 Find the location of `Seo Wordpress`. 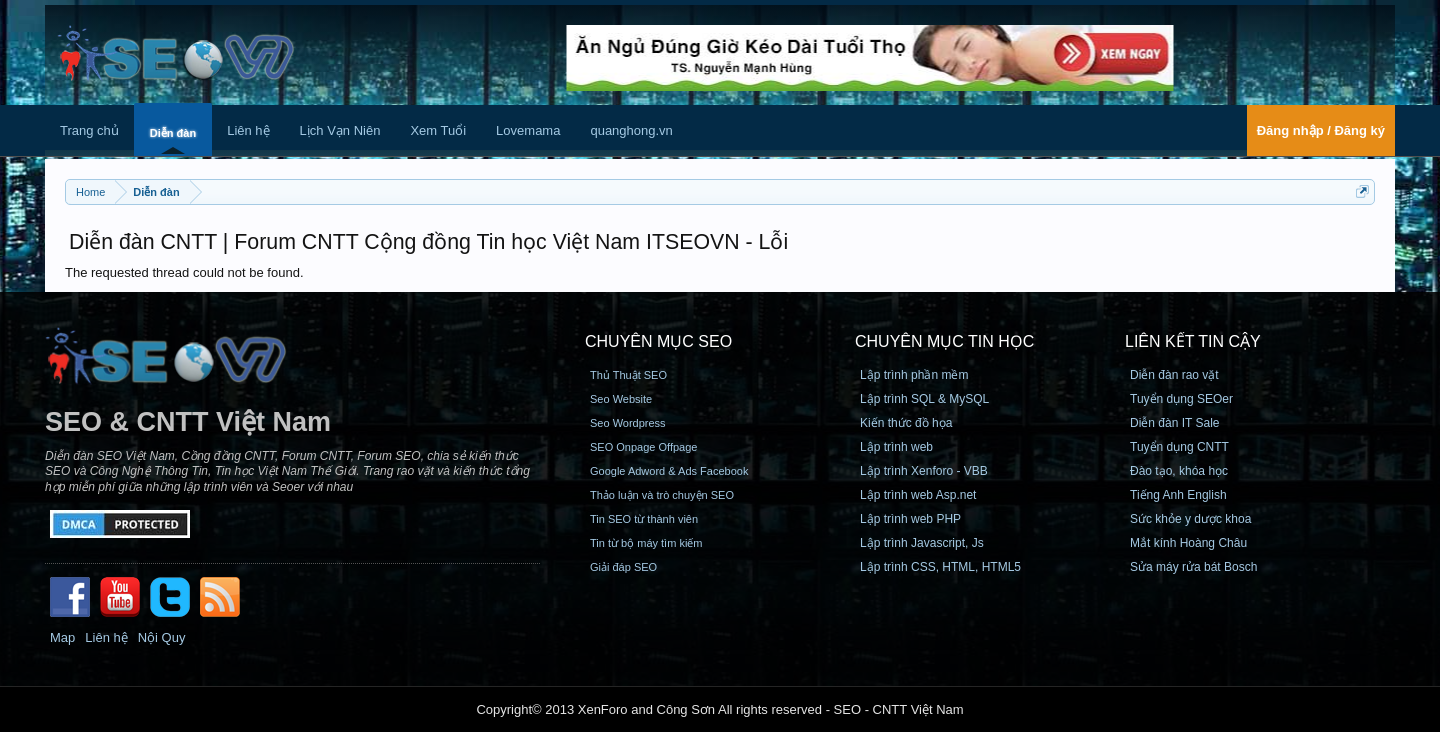

Seo Wordpress is located at coordinates (628, 423).